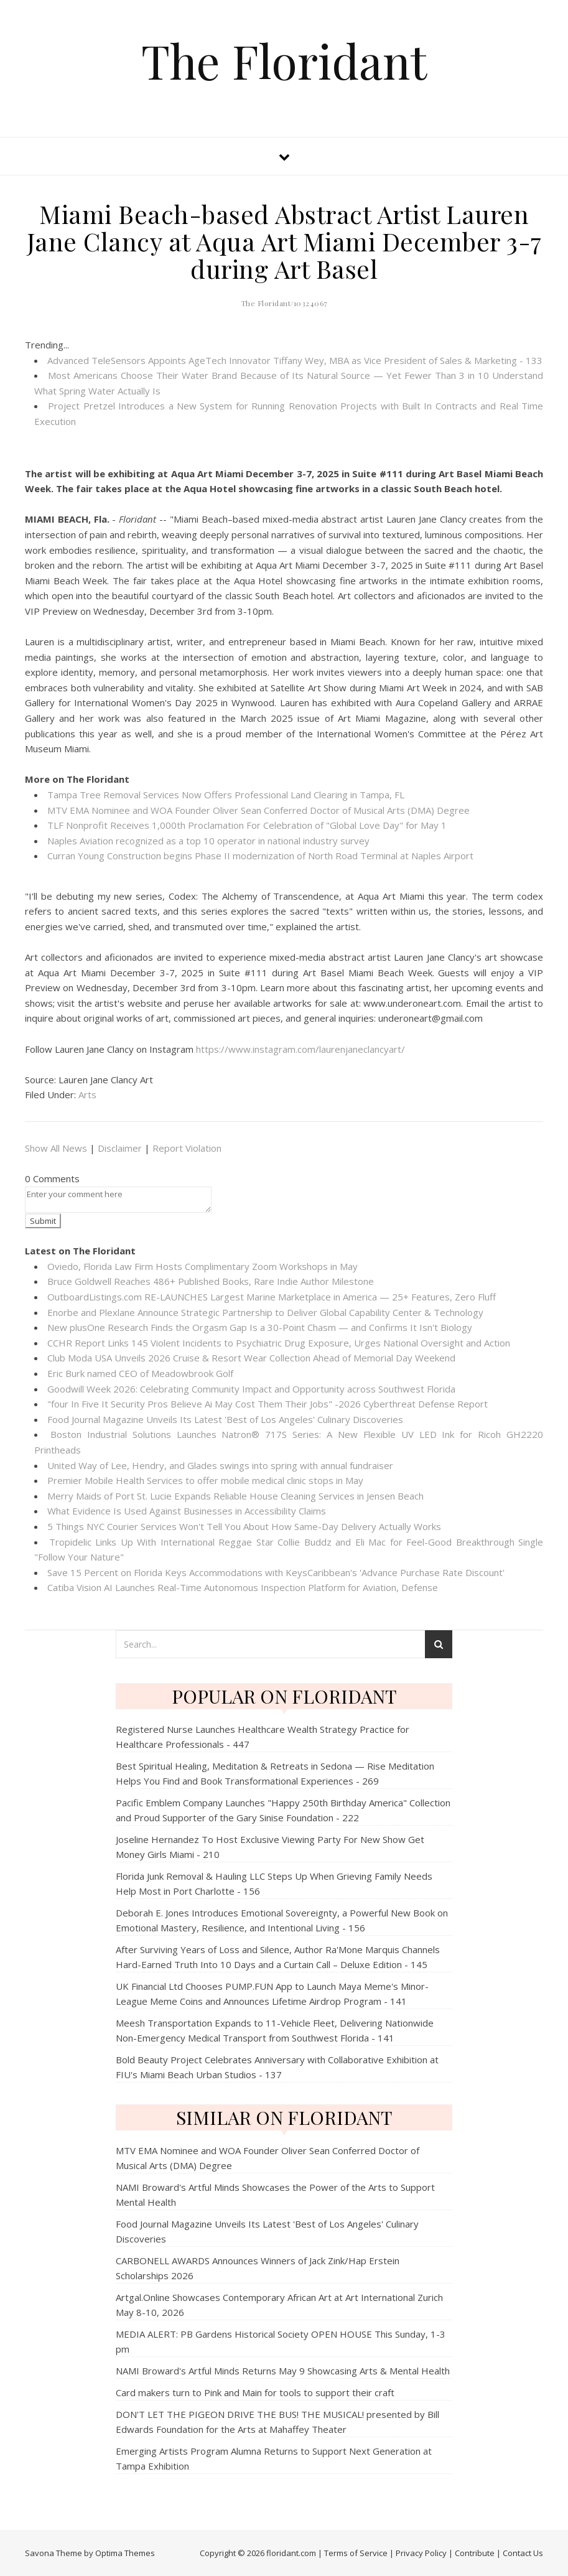  I want to click on TLF Nonprofit Receives 1,000th Proclamation For Celebration of "Global Love Day" for May 1, so click(247, 825).